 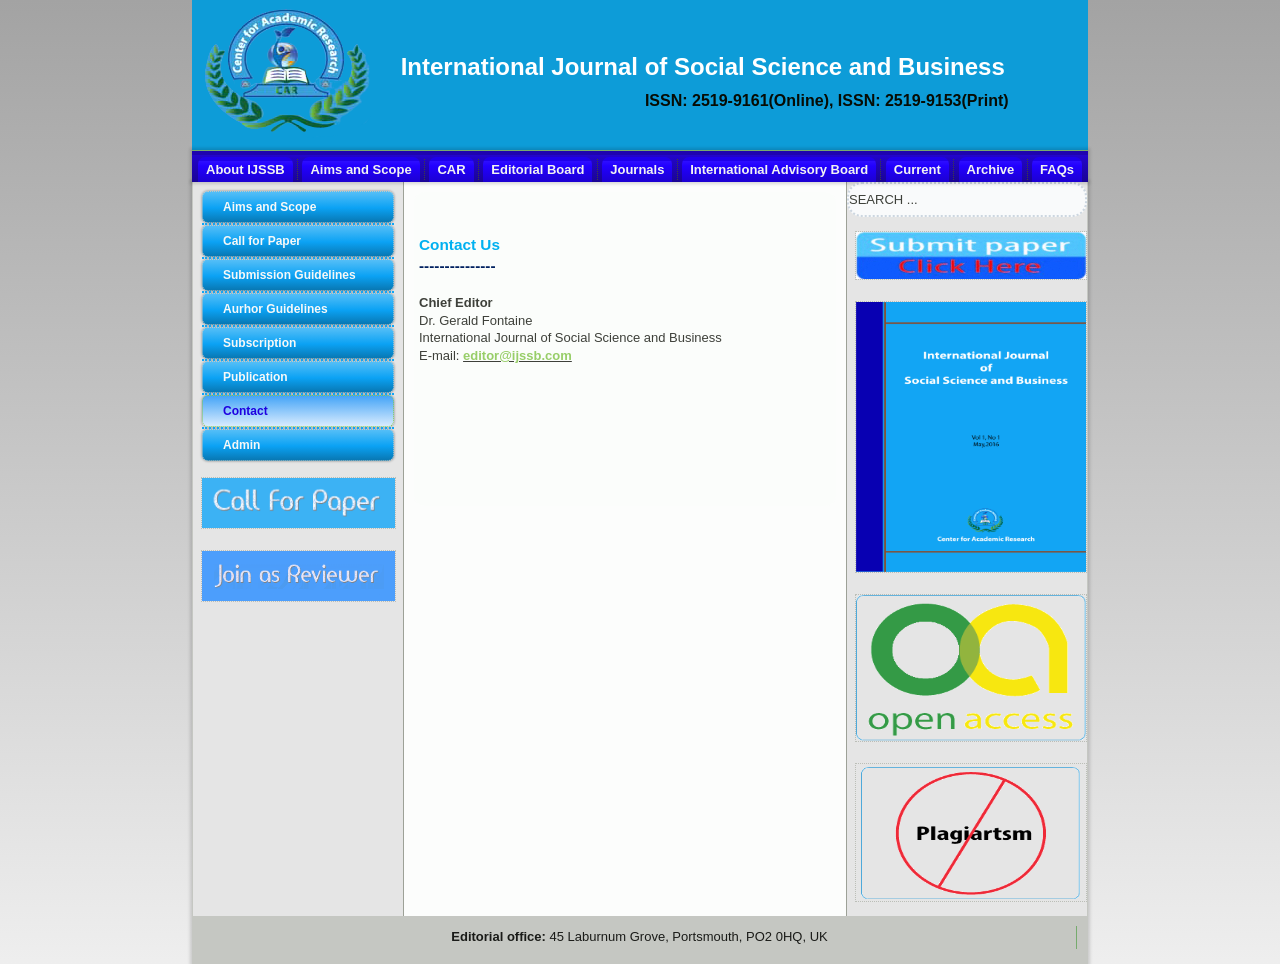 I want to click on FAQs, so click(x=1057, y=169).